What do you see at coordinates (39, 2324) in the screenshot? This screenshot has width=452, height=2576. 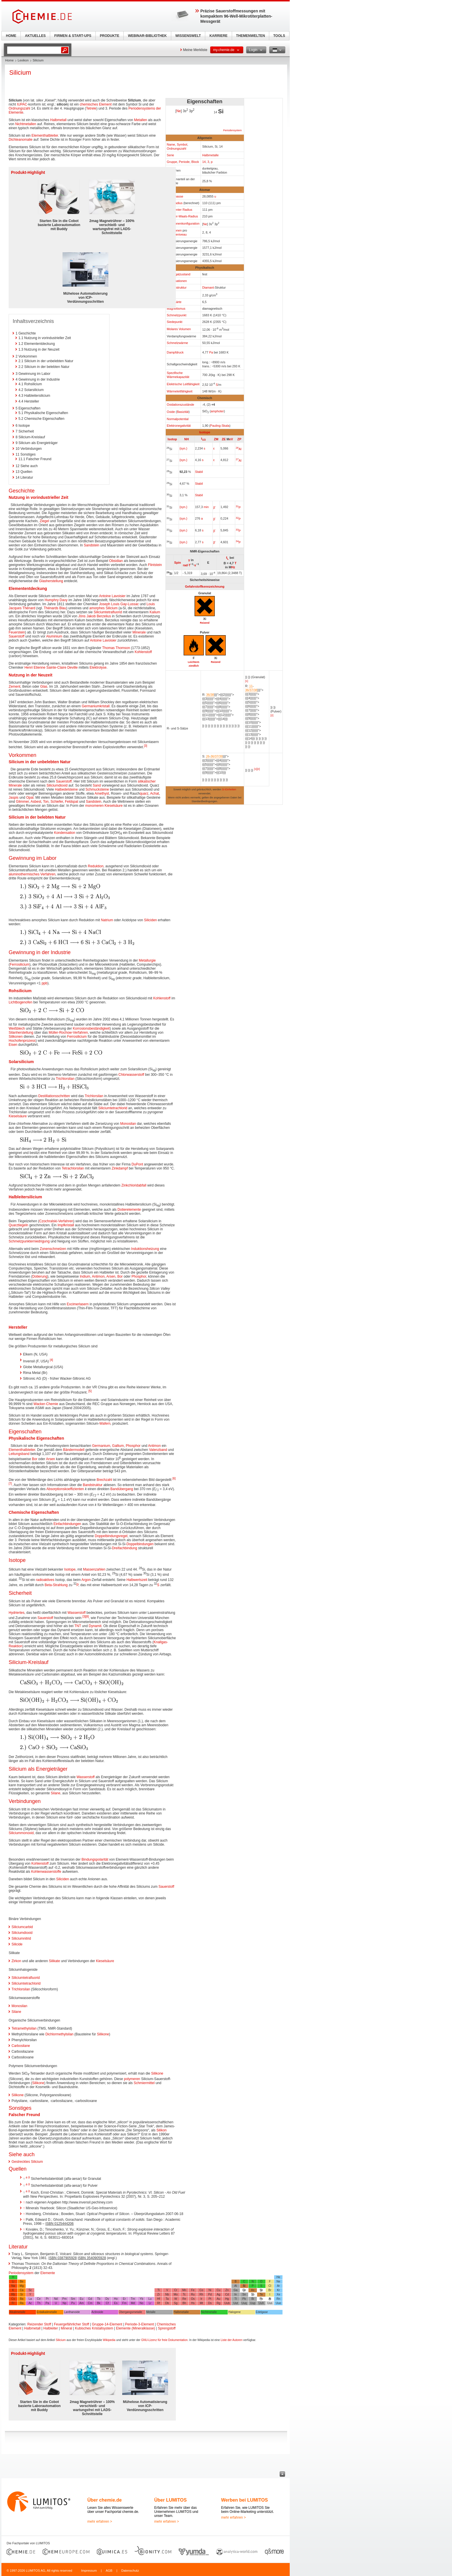 I see `Reizender Stoff` at bounding box center [39, 2324].